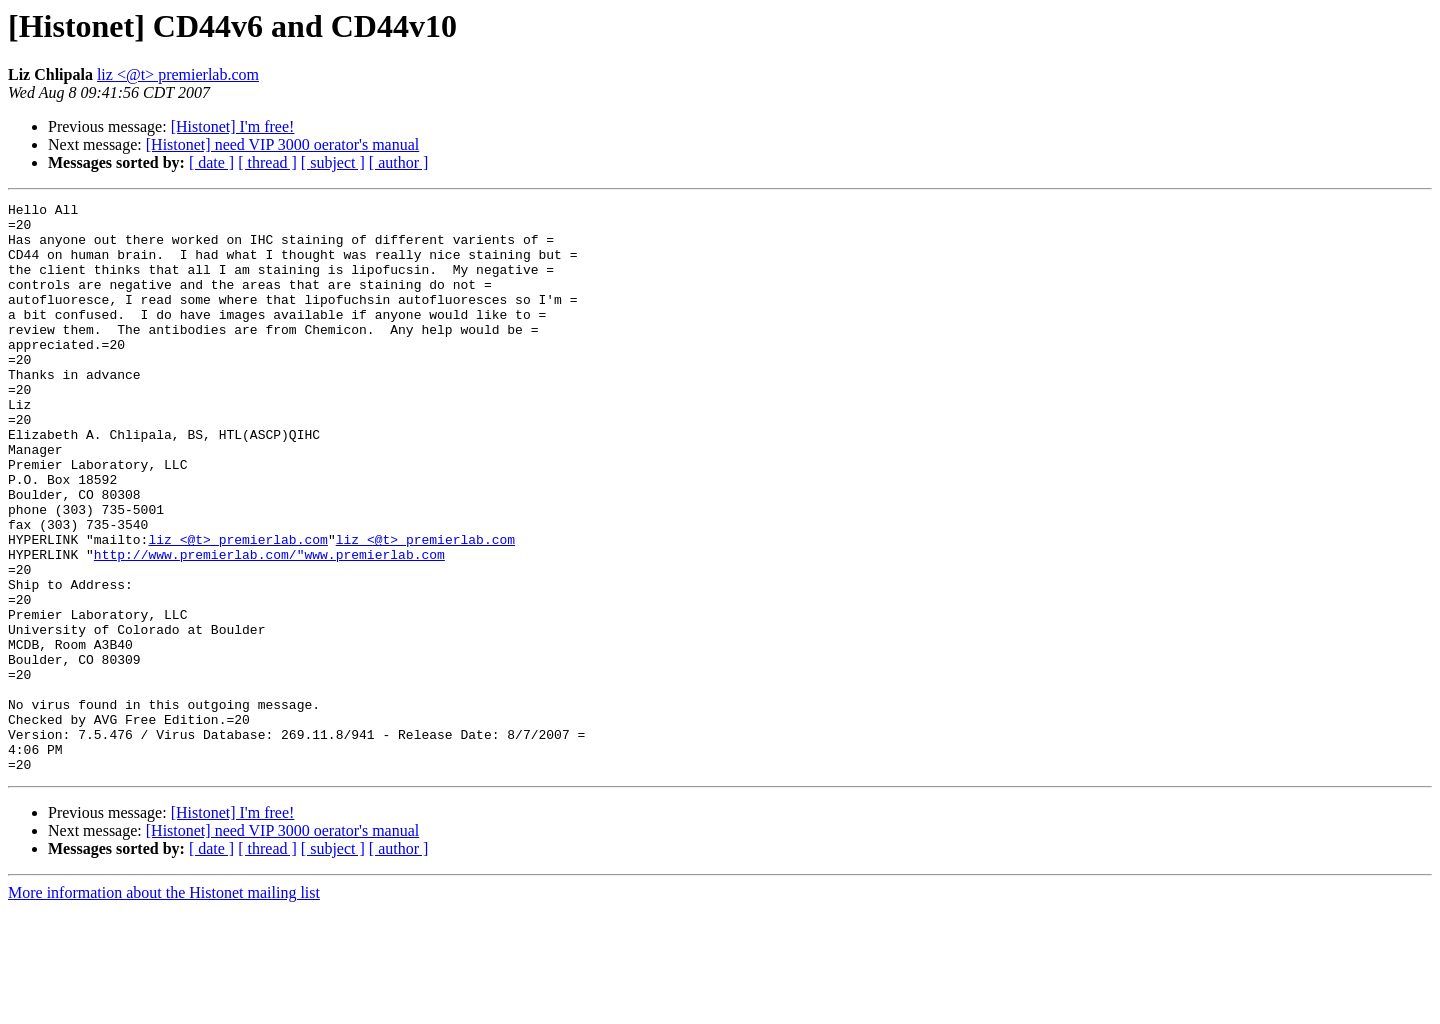 The height and width of the screenshot is (1024, 1440). I want to click on [ thread ], so click(267, 162).